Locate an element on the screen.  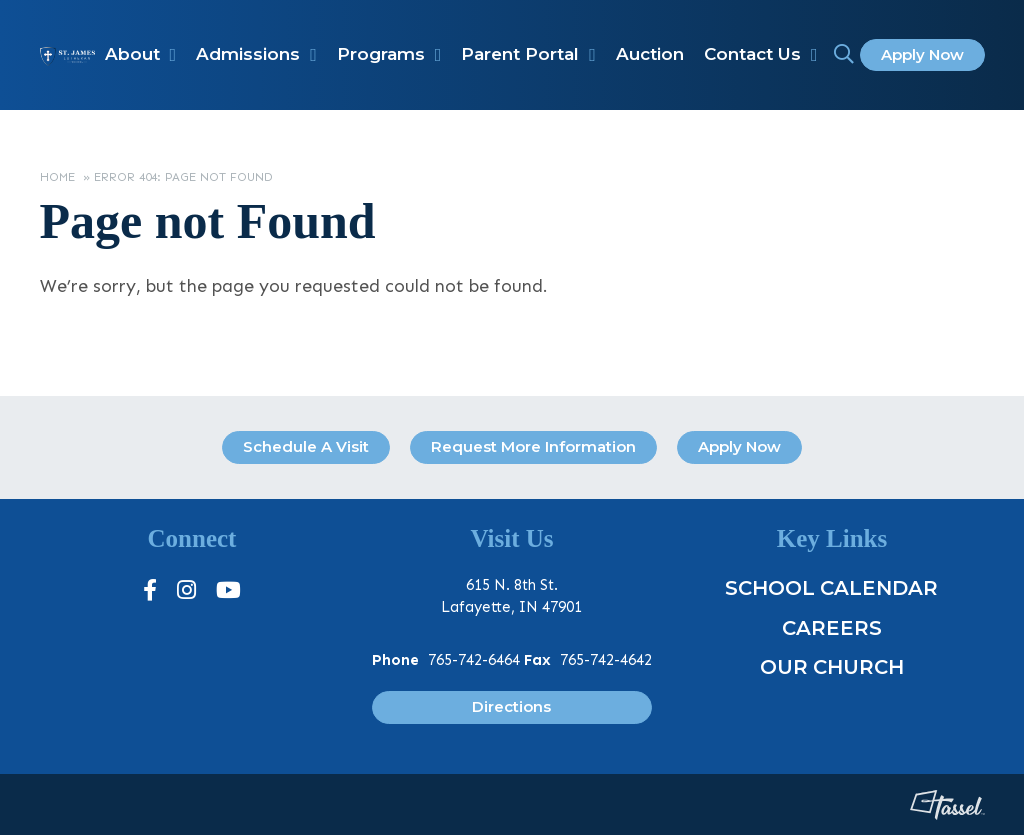
Apply Now is located at coordinates (922, 54).